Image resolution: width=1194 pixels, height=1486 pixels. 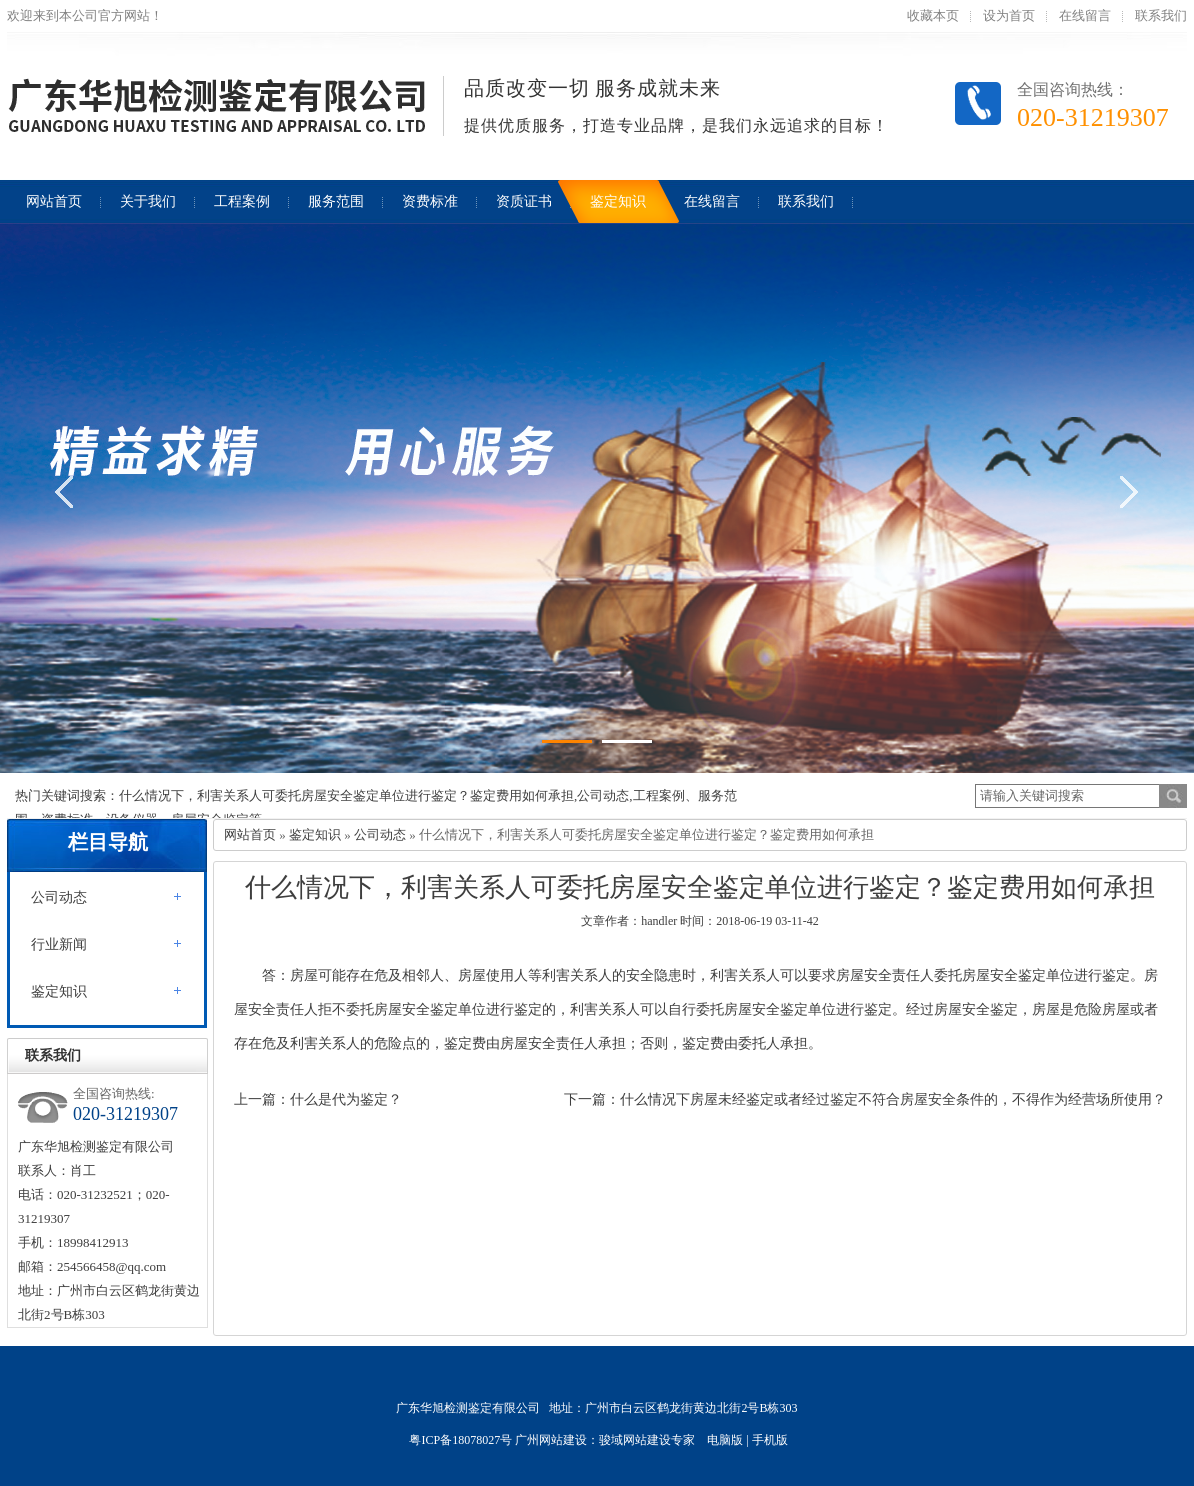 What do you see at coordinates (933, 15) in the screenshot?
I see `收藏本页` at bounding box center [933, 15].